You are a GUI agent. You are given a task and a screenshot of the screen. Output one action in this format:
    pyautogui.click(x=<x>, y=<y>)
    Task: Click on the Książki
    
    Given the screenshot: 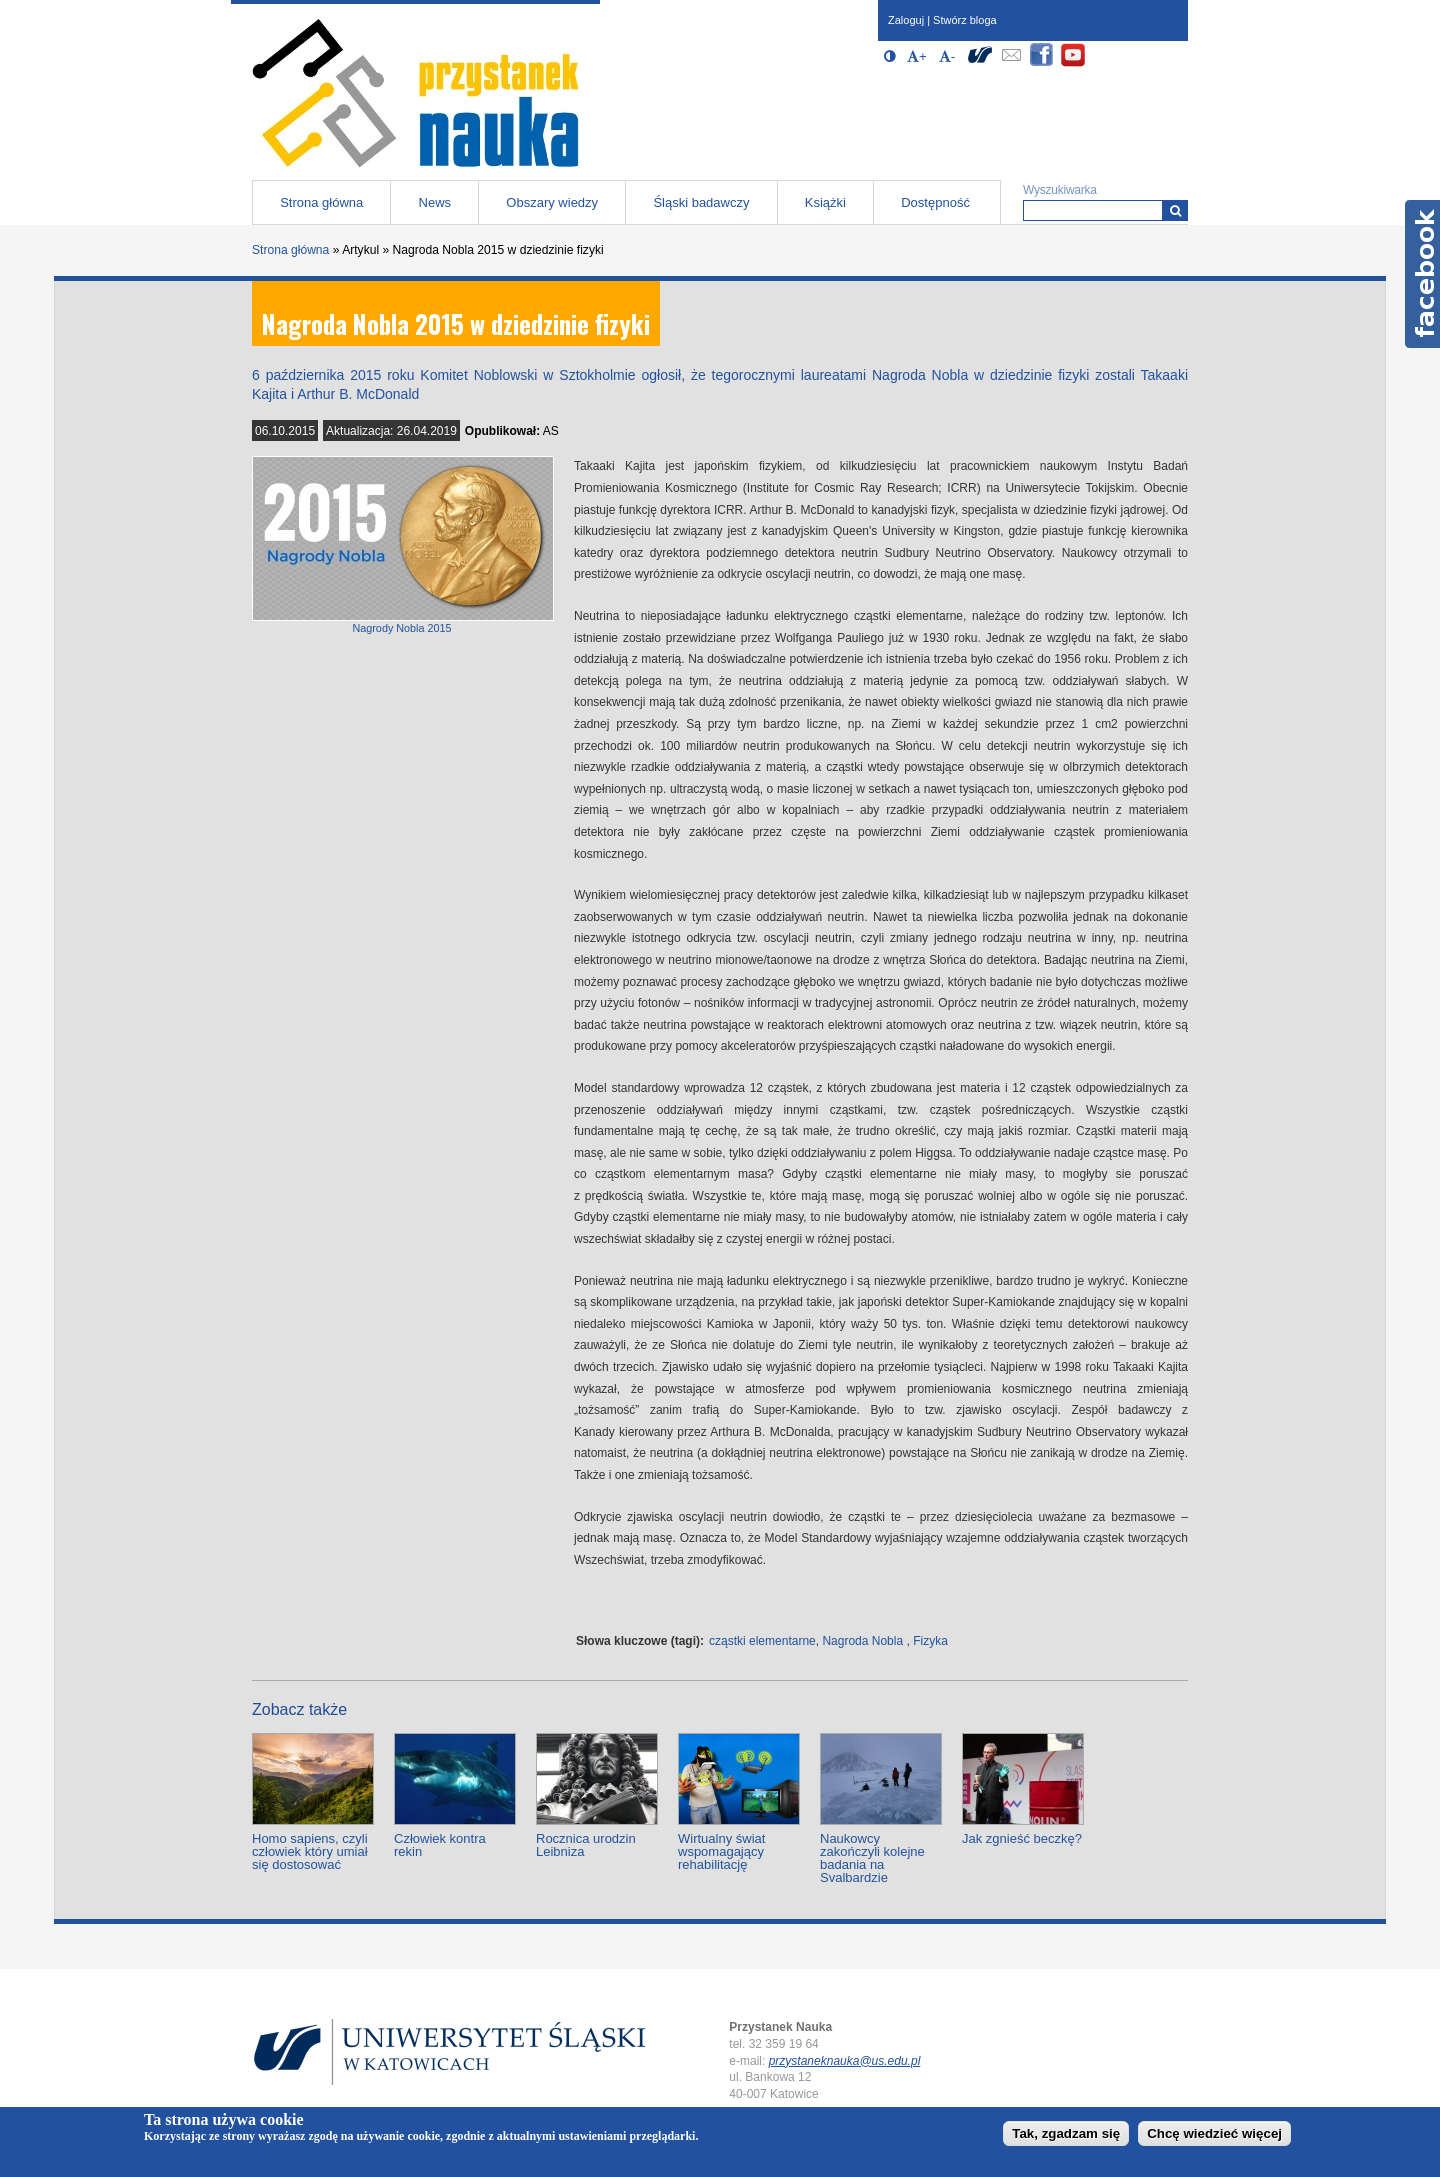 What is the action you would take?
    pyautogui.click(x=825, y=202)
    